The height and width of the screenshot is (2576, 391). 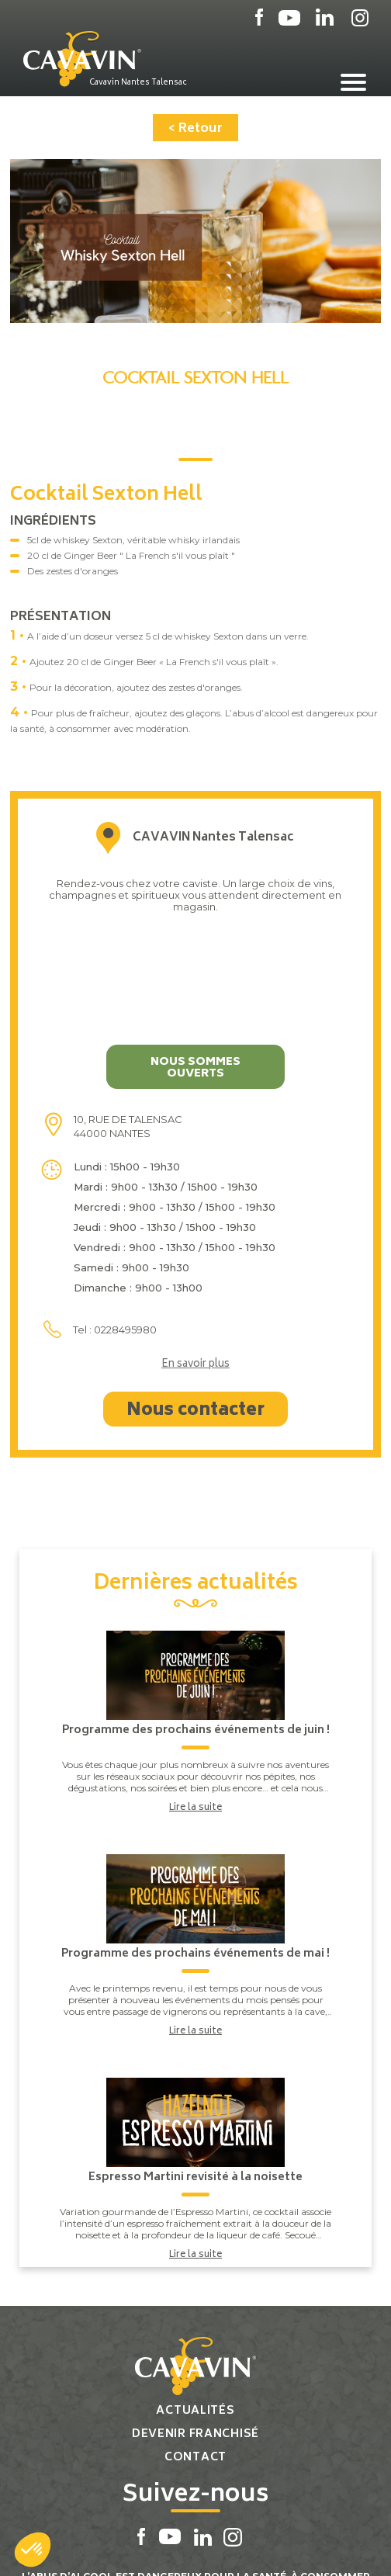 I want to click on Contact, so click(x=195, y=2363).